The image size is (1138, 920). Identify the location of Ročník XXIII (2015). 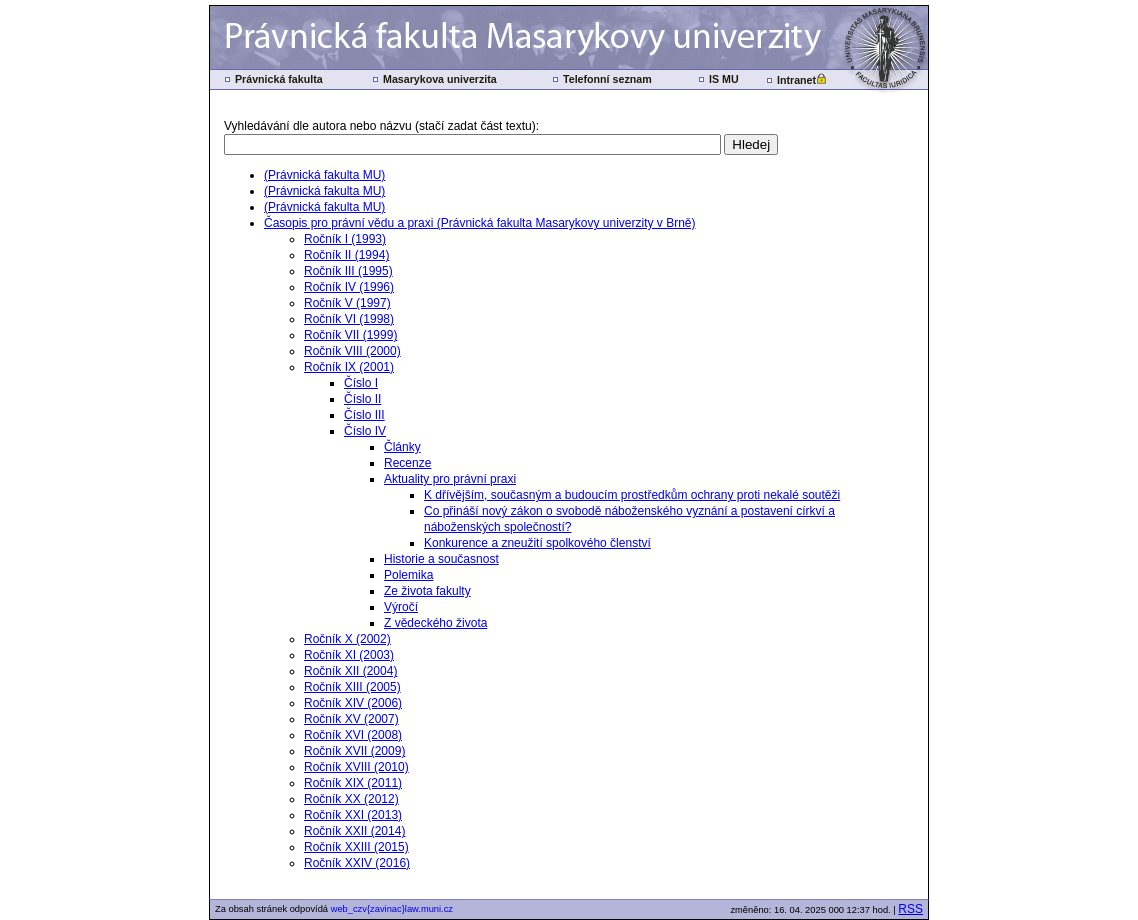
(356, 847).